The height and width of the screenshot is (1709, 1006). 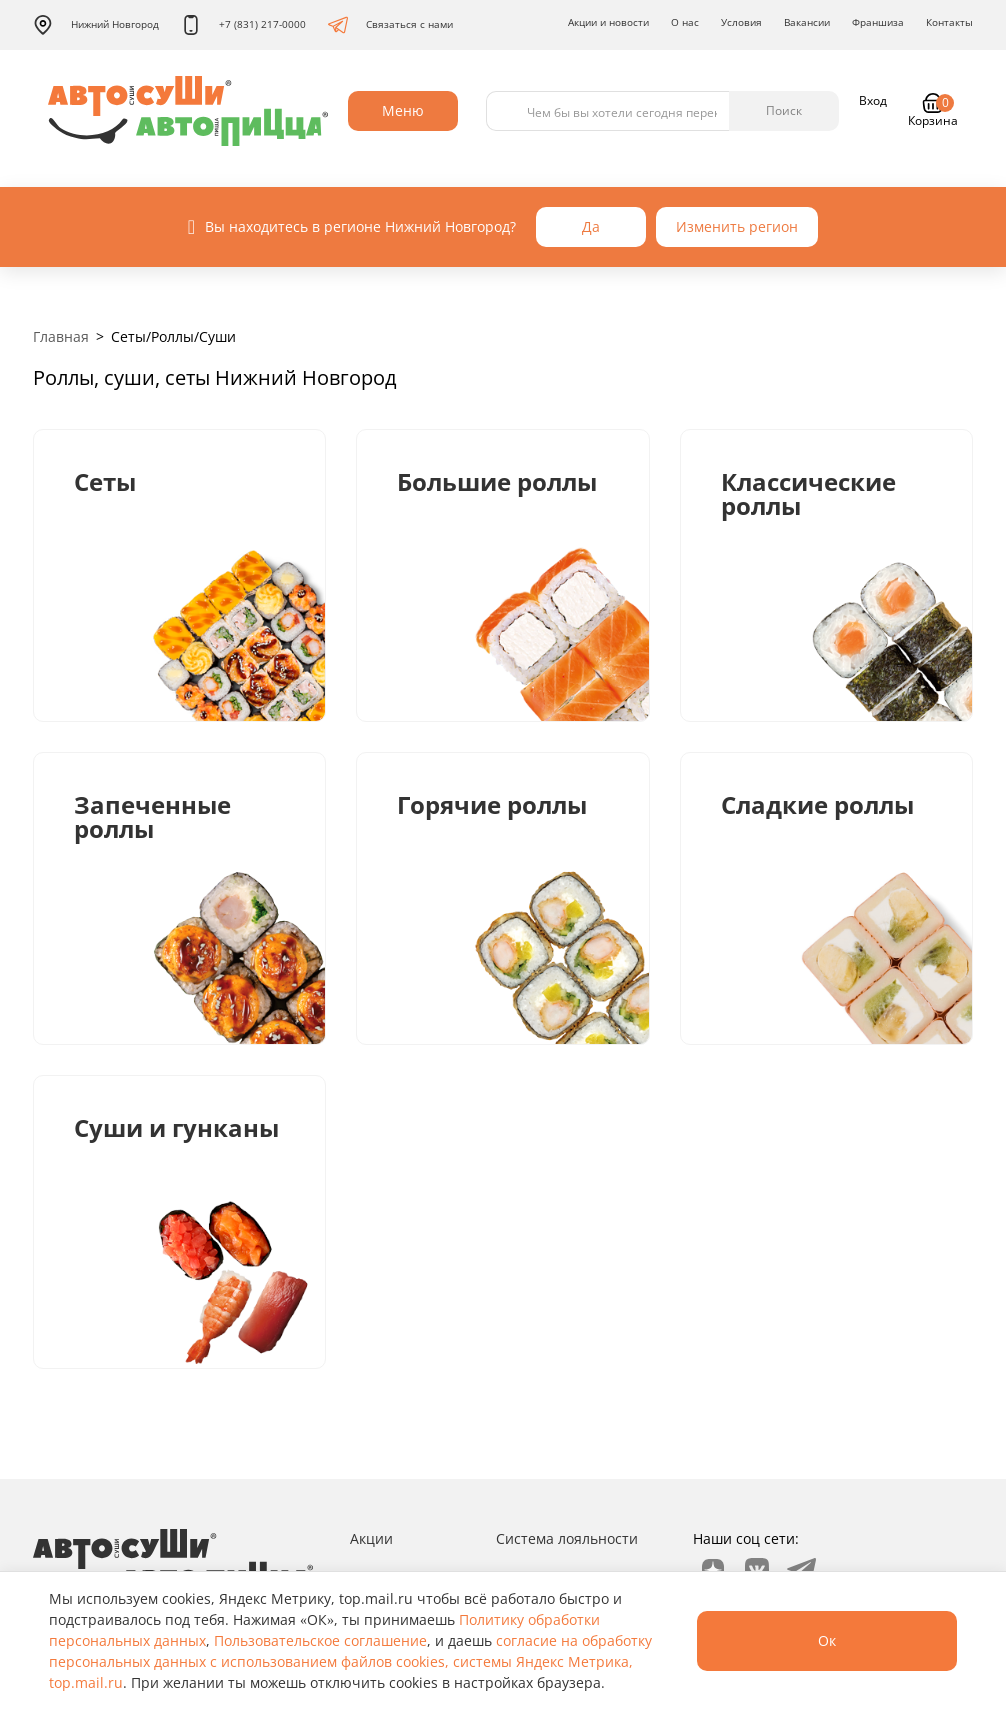 What do you see at coordinates (685, 22) in the screenshot?
I see `О нас` at bounding box center [685, 22].